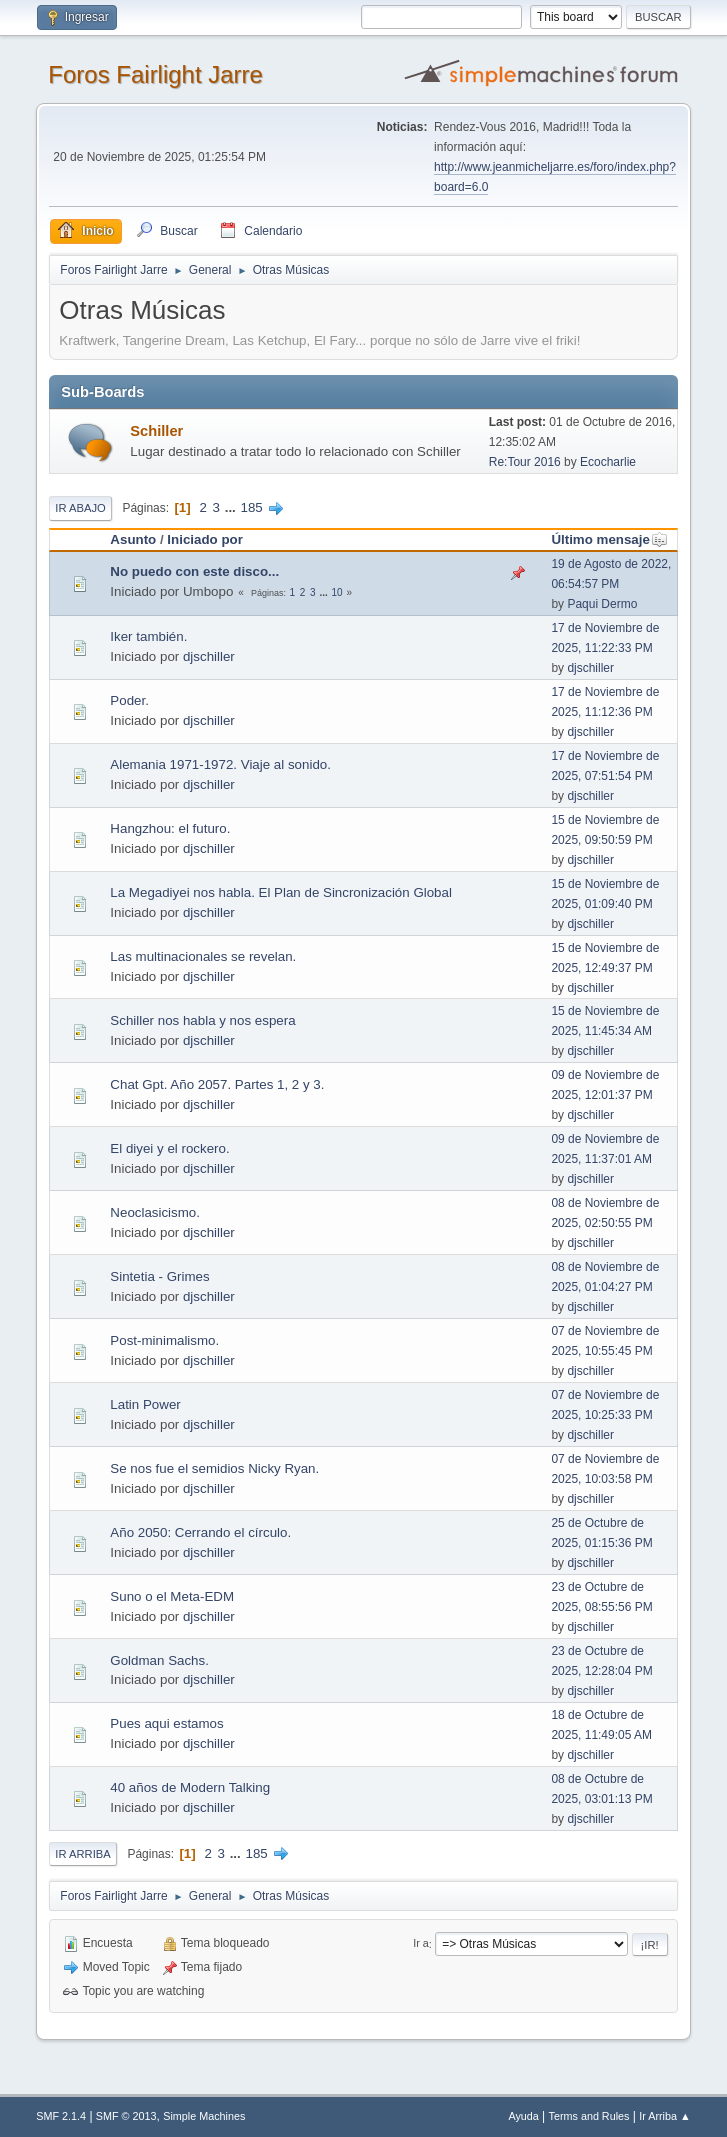 Image resolution: width=727 pixels, height=2137 pixels. What do you see at coordinates (602, 604) in the screenshot?
I see `Paqui Dermo` at bounding box center [602, 604].